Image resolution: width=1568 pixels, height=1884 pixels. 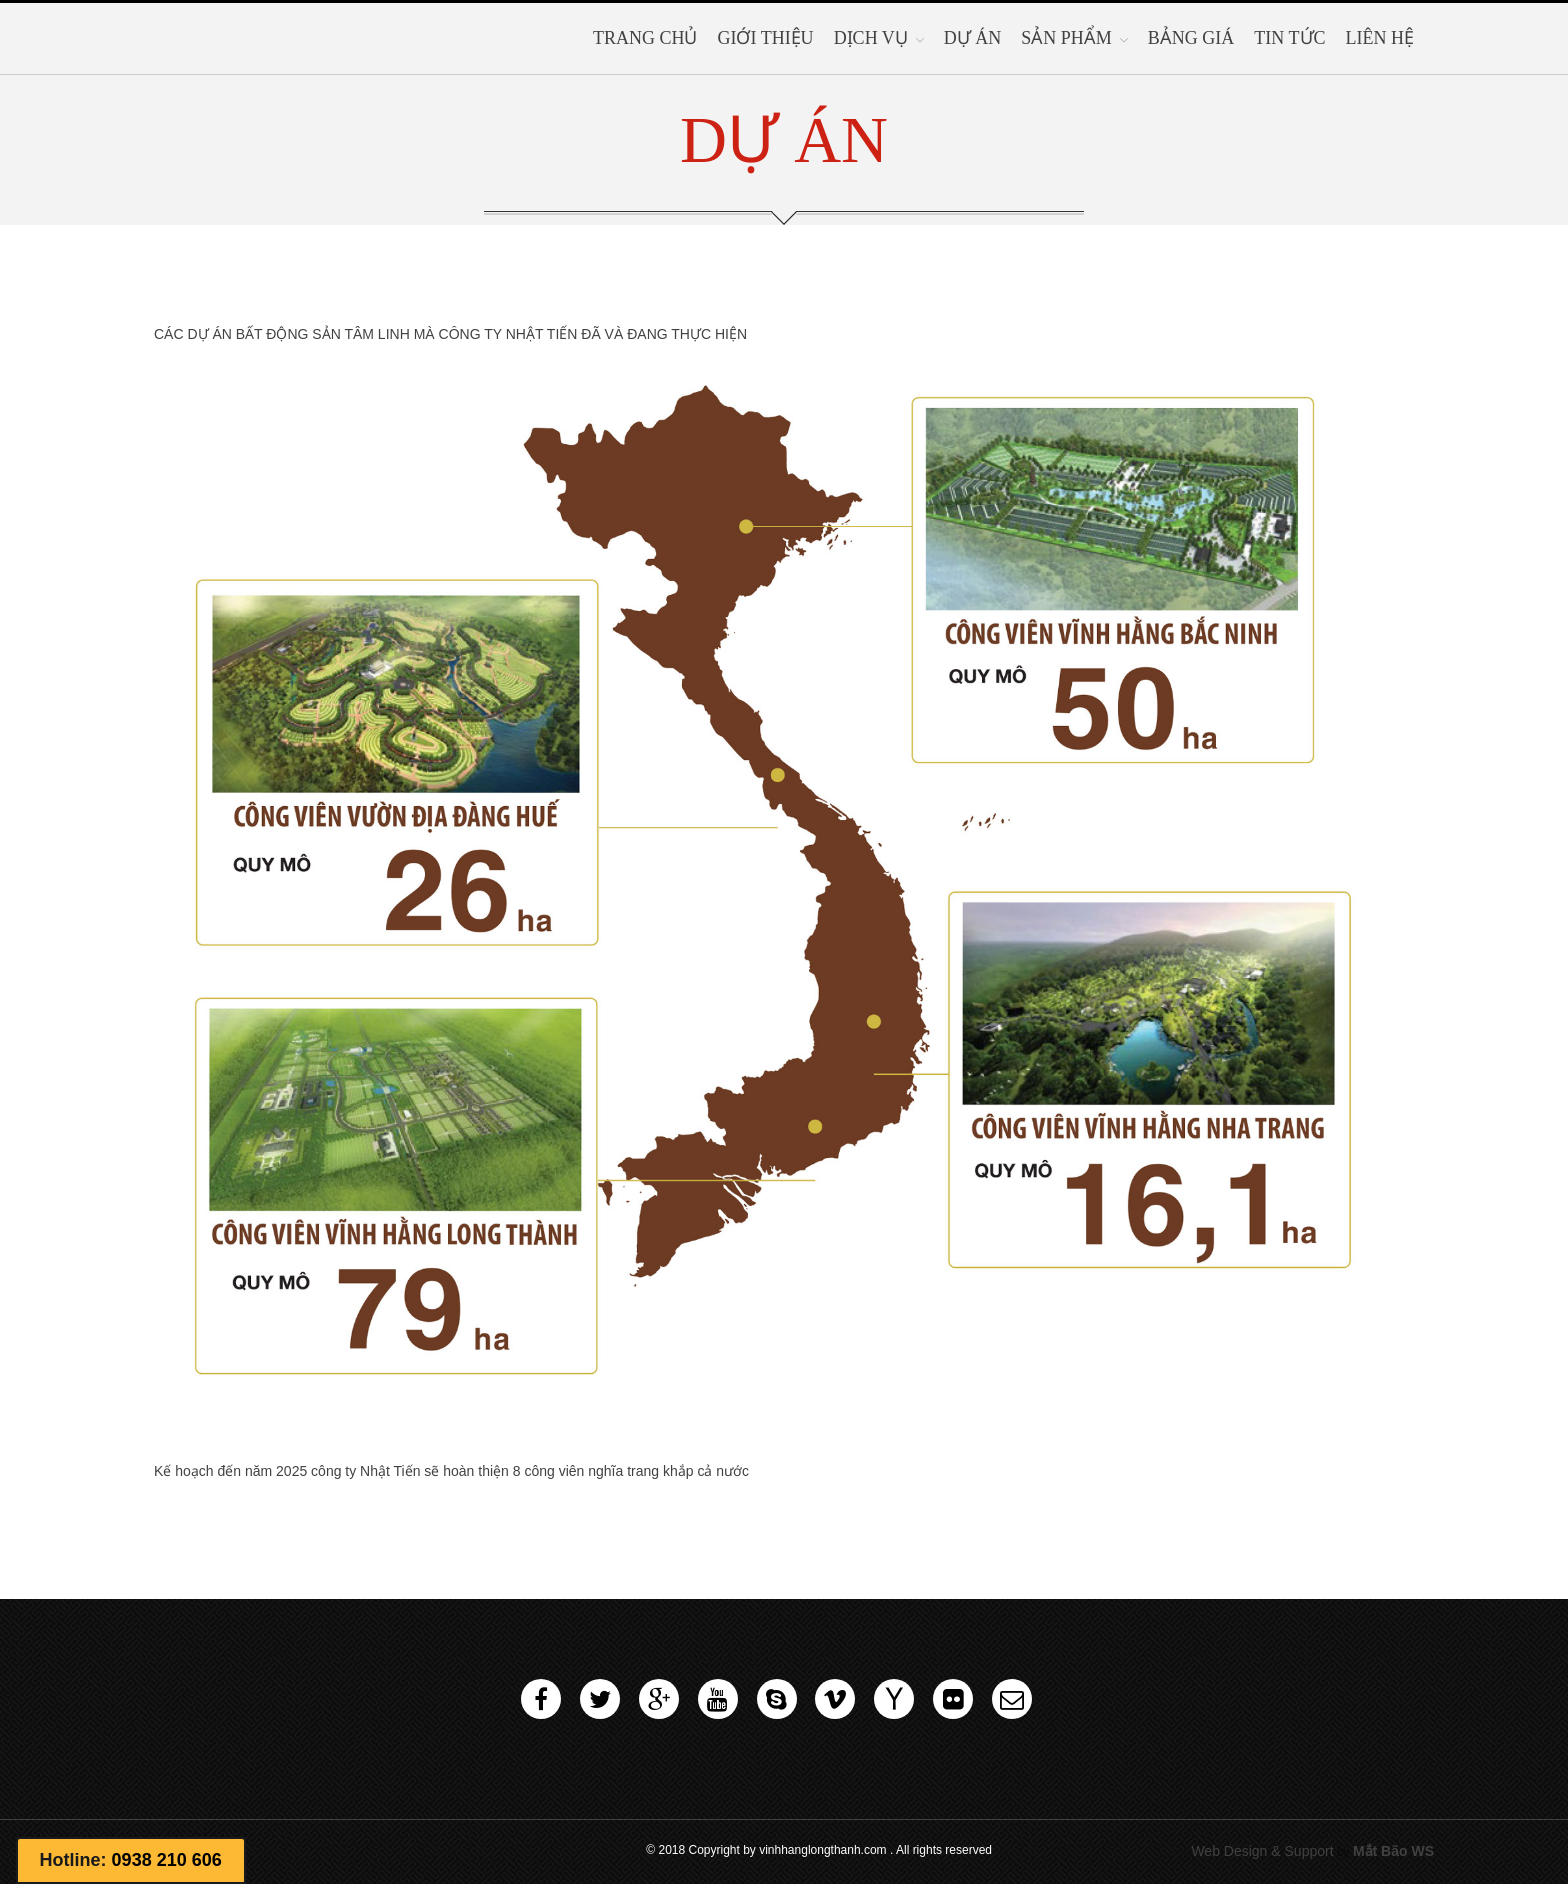 I want to click on SẢN PHẨM, so click(x=1066, y=38).